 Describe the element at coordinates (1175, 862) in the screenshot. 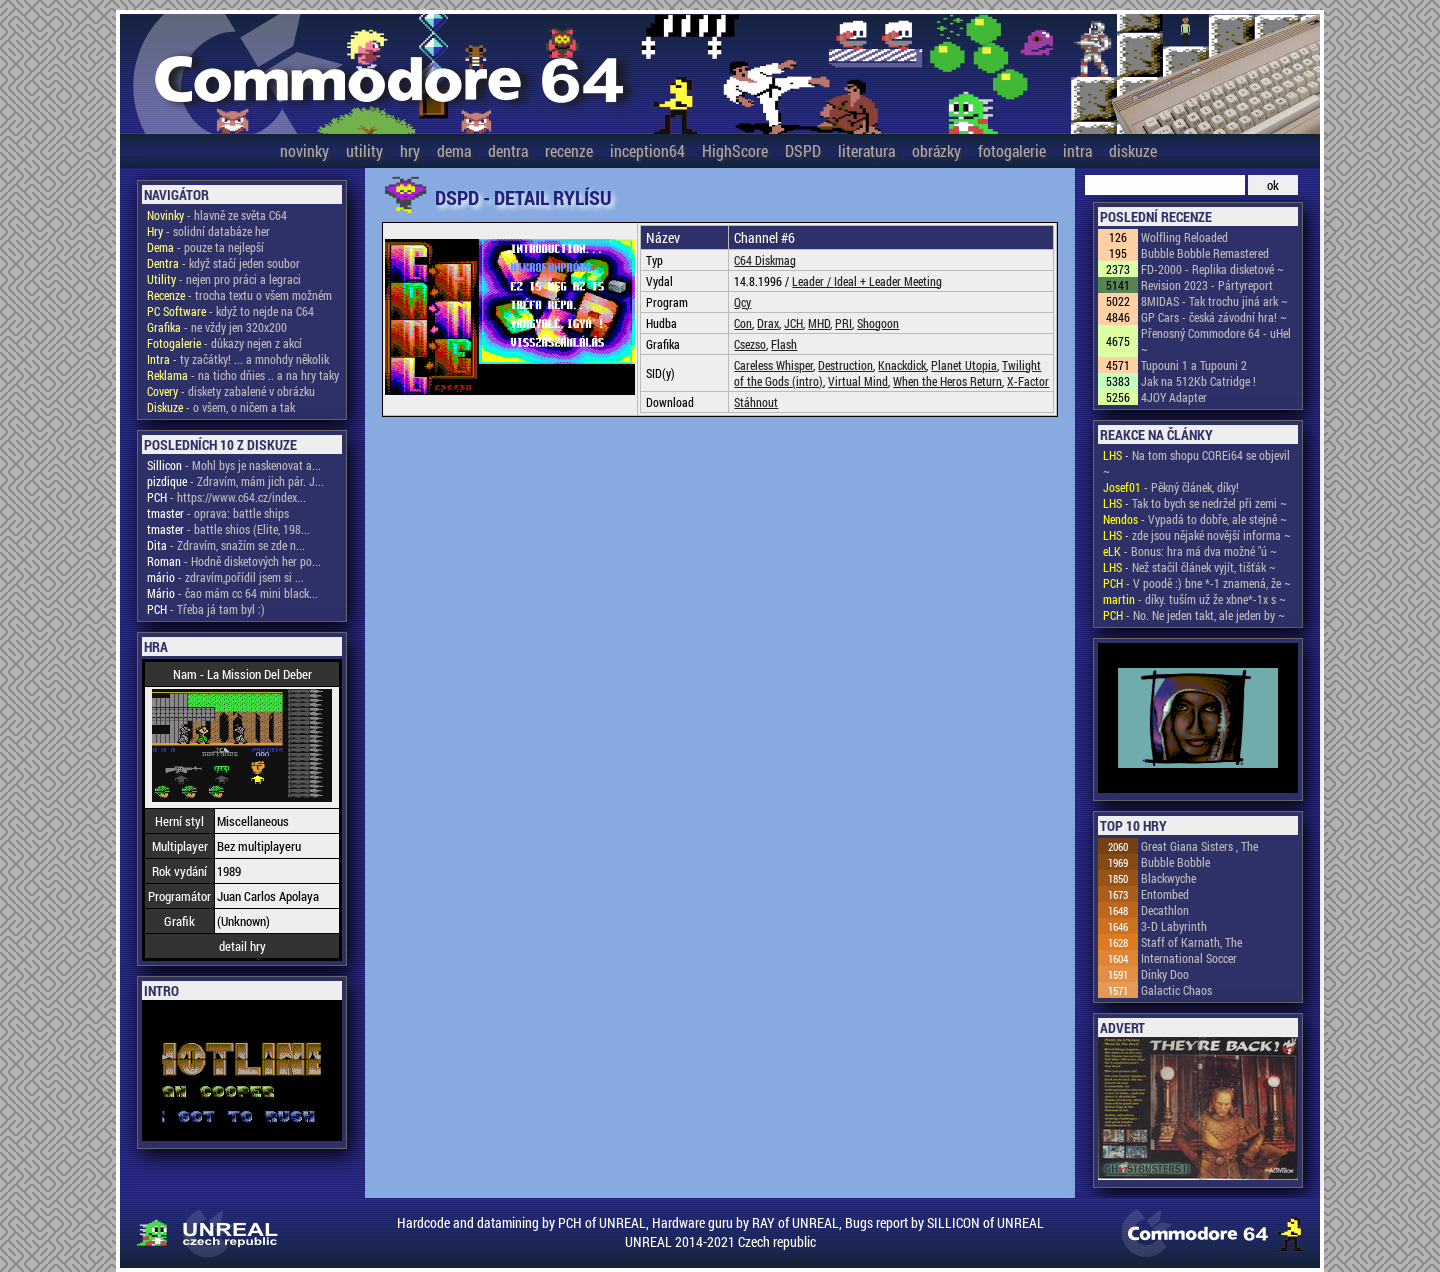

I see `Bubble Bobble` at that location.